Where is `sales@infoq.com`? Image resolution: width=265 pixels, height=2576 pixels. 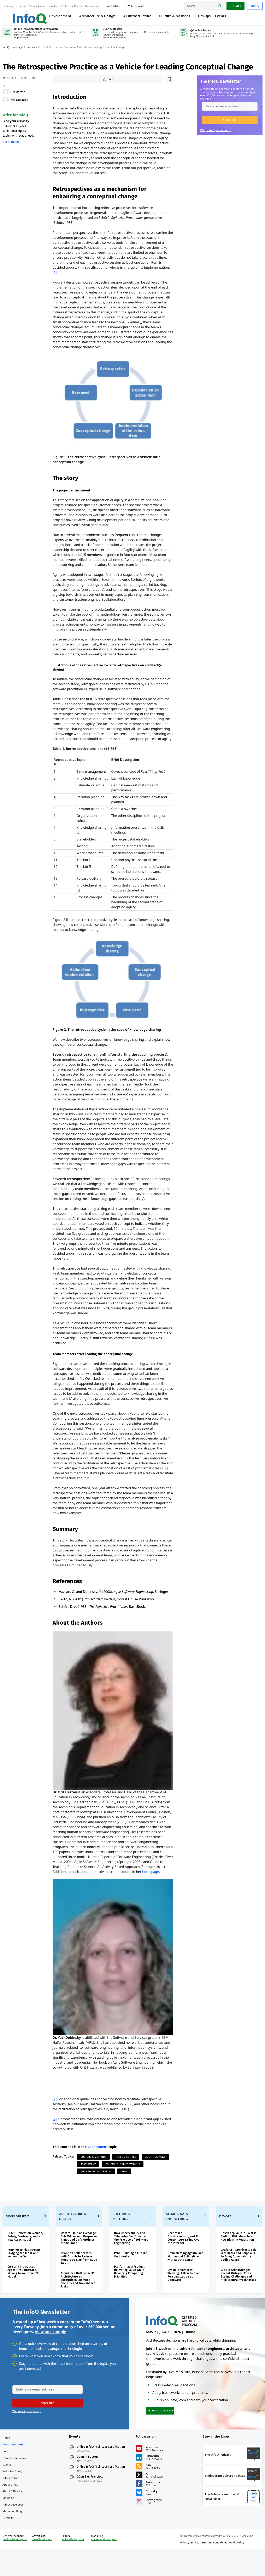
sales@infoq.com is located at coordinates (50, 2561).